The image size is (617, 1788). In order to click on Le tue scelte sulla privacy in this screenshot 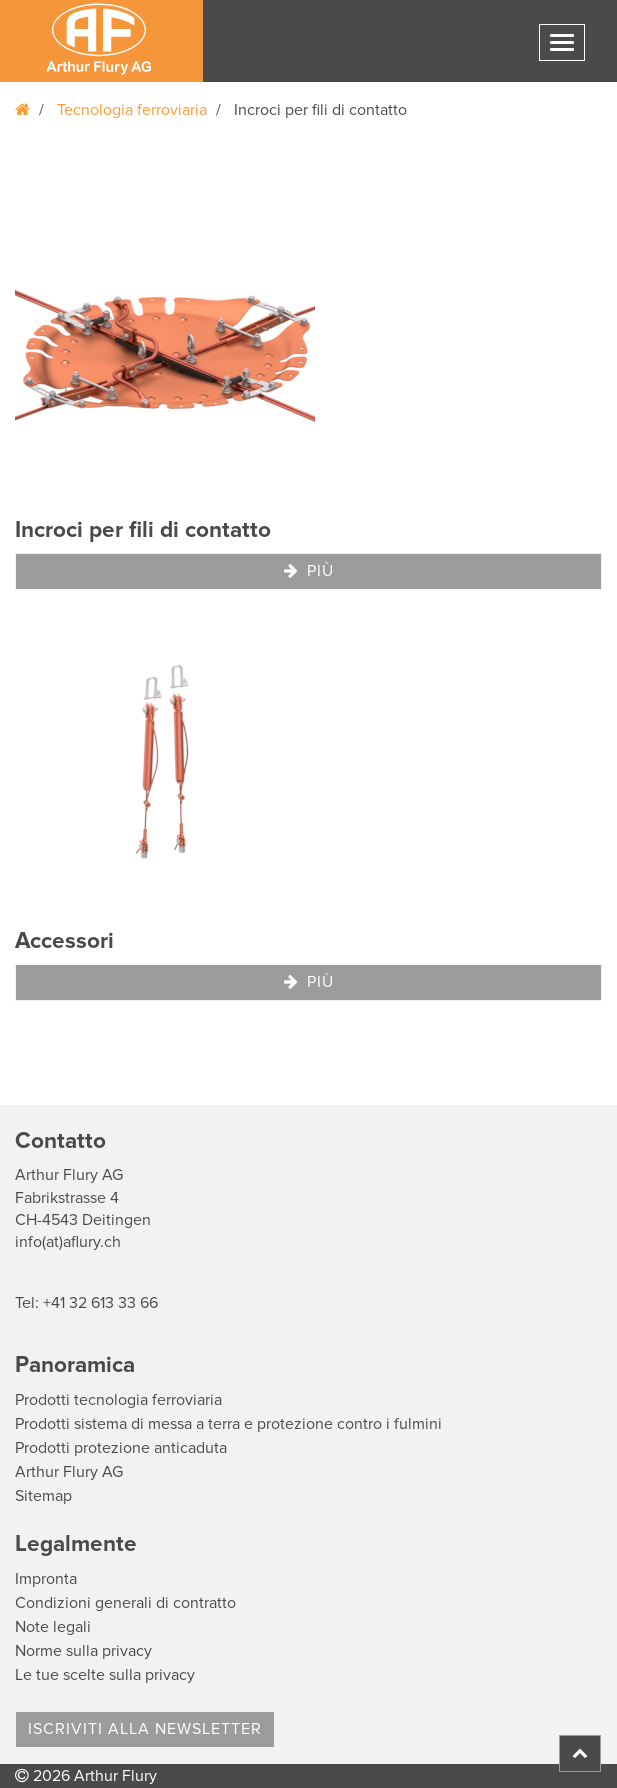, I will do `click(105, 1675)`.